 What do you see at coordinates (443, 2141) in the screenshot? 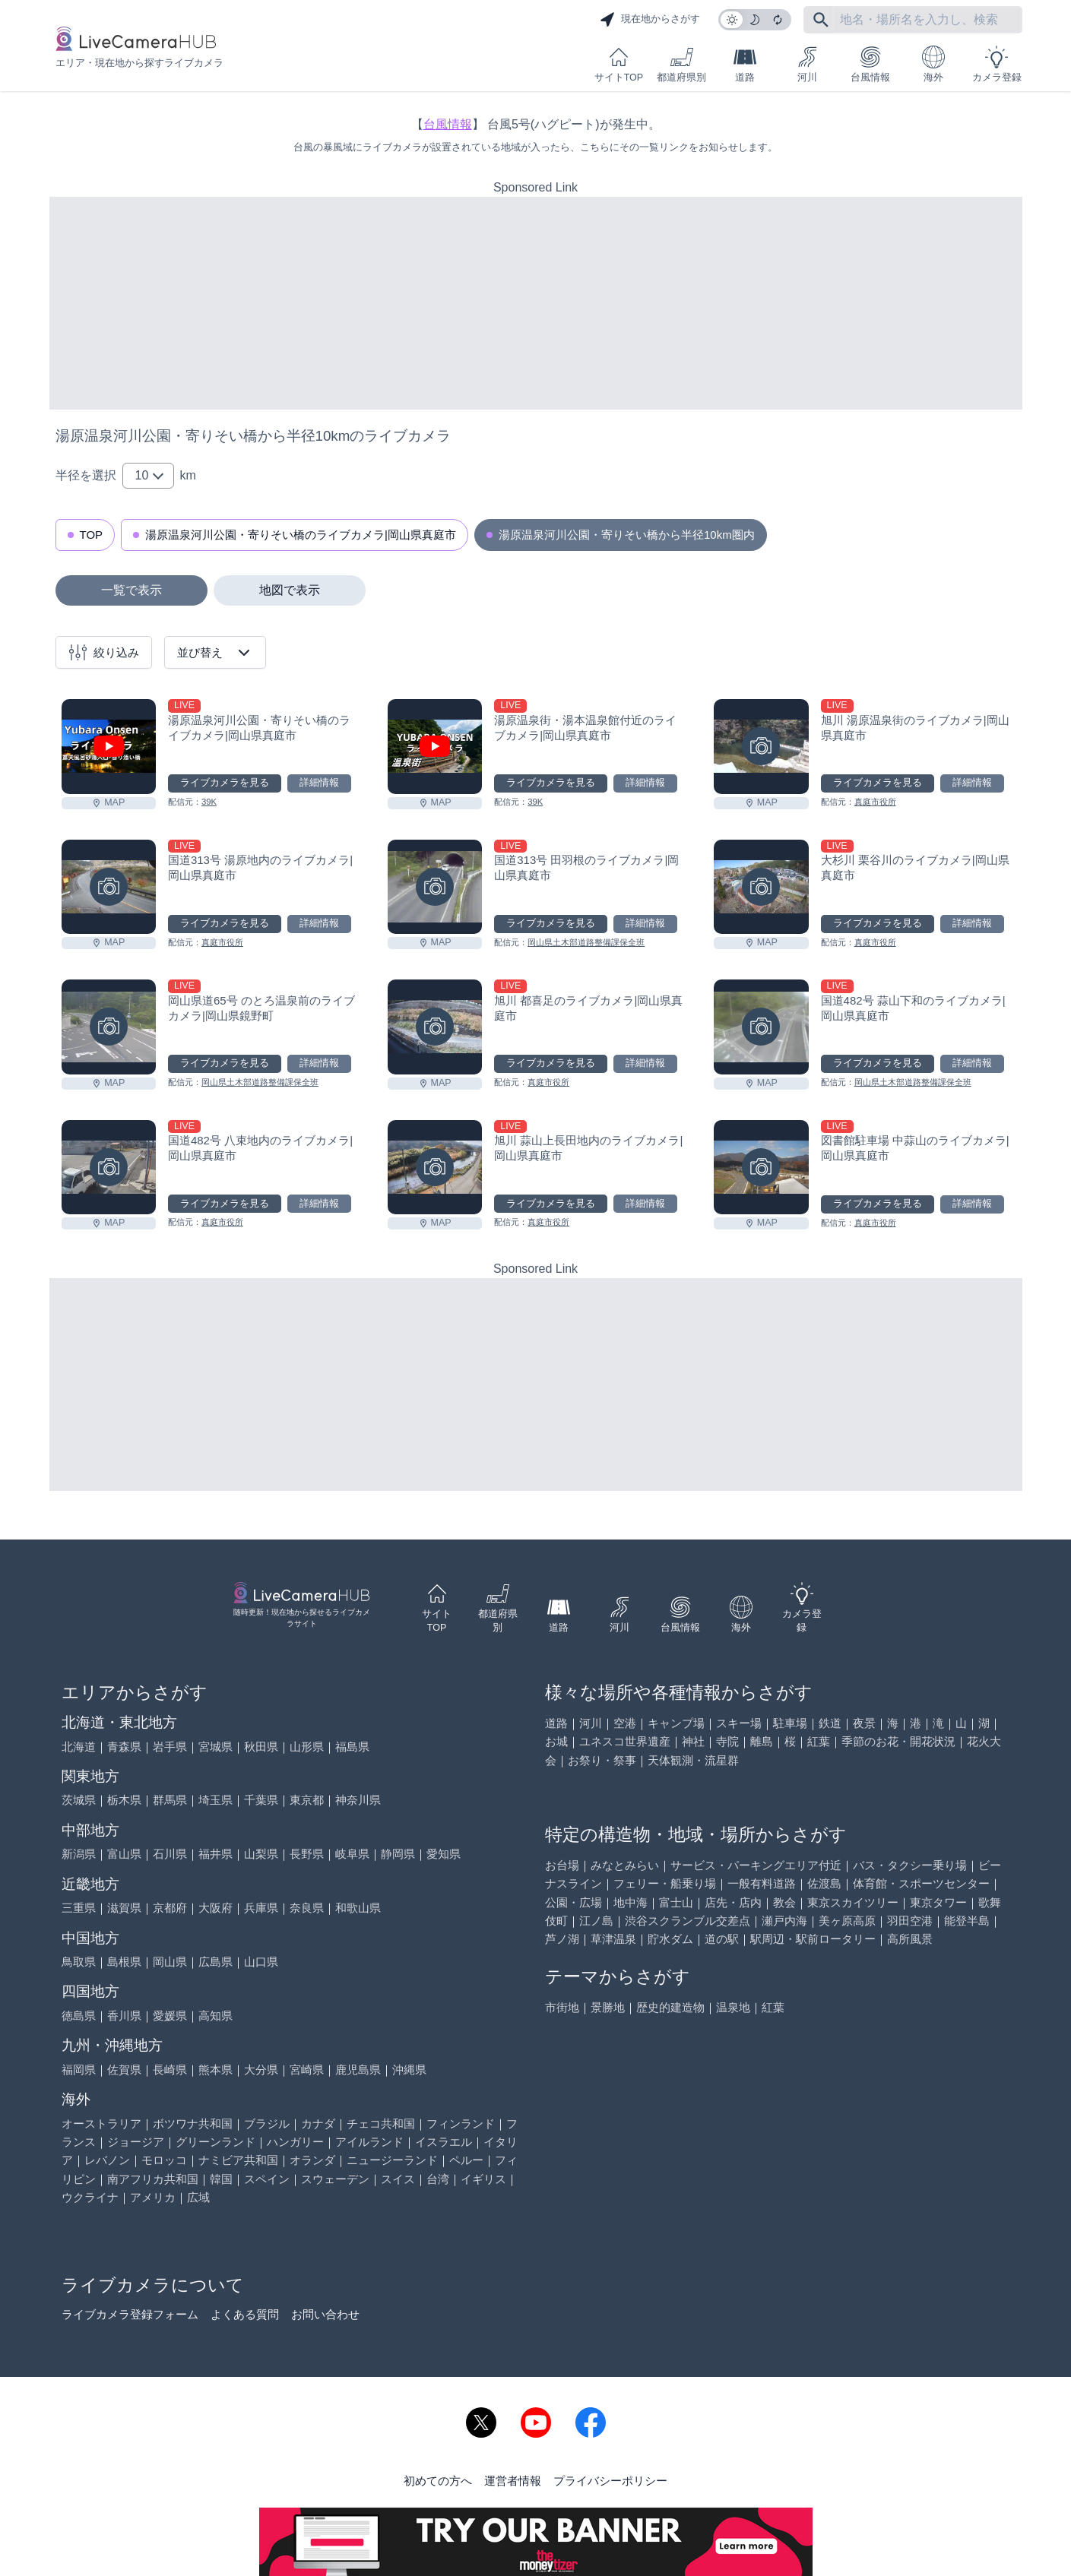
I see `イスラエル` at bounding box center [443, 2141].